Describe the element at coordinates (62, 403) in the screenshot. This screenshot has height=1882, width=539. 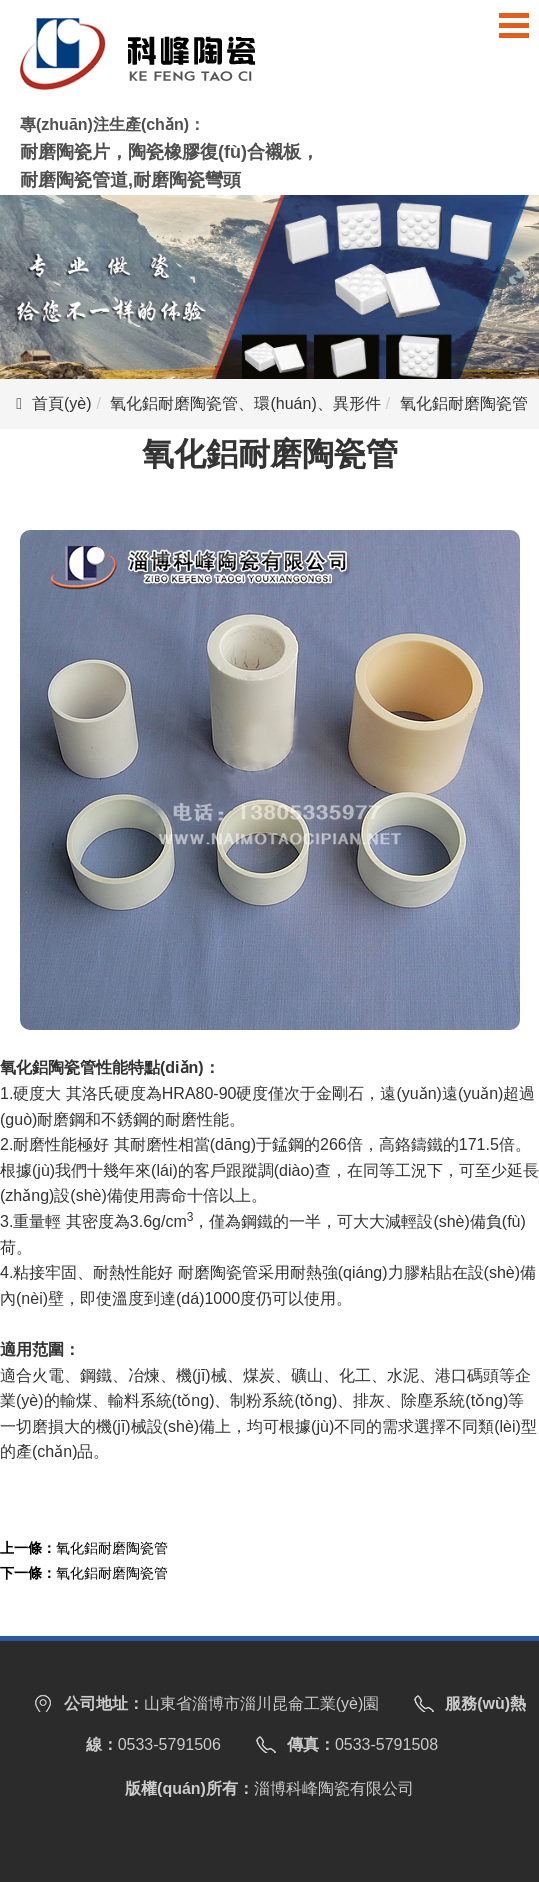
I see `首頁(yè)` at that location.